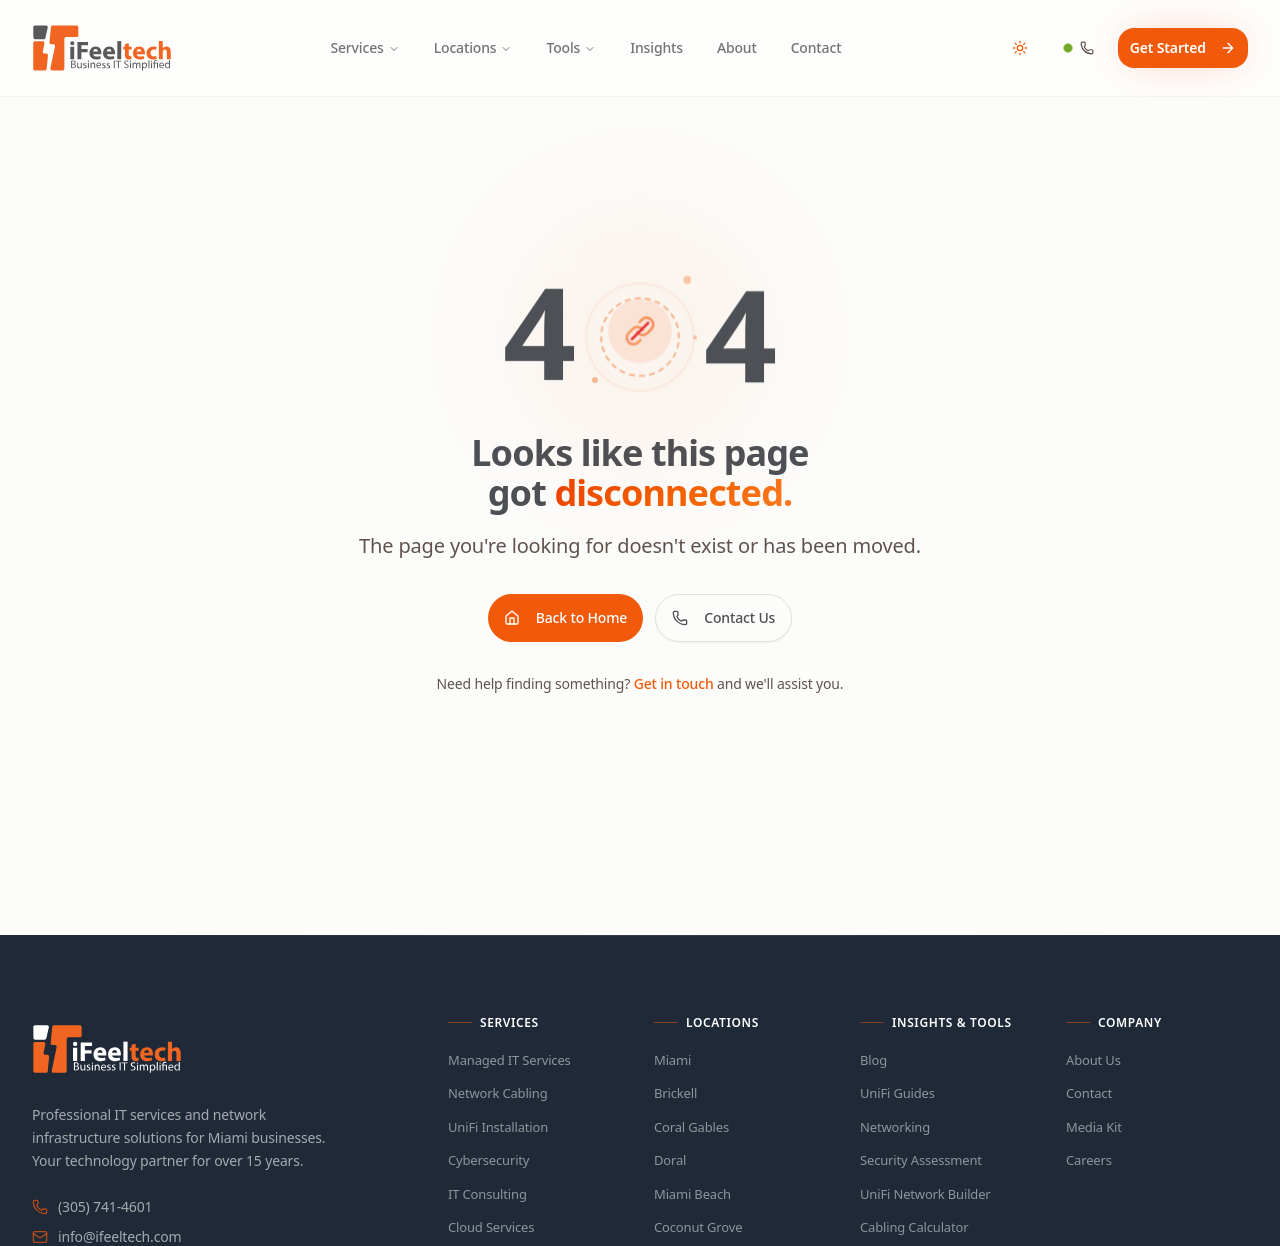  Describe the element at coordinates (816, 47) in the screenshot. I see `Contact` at that location.